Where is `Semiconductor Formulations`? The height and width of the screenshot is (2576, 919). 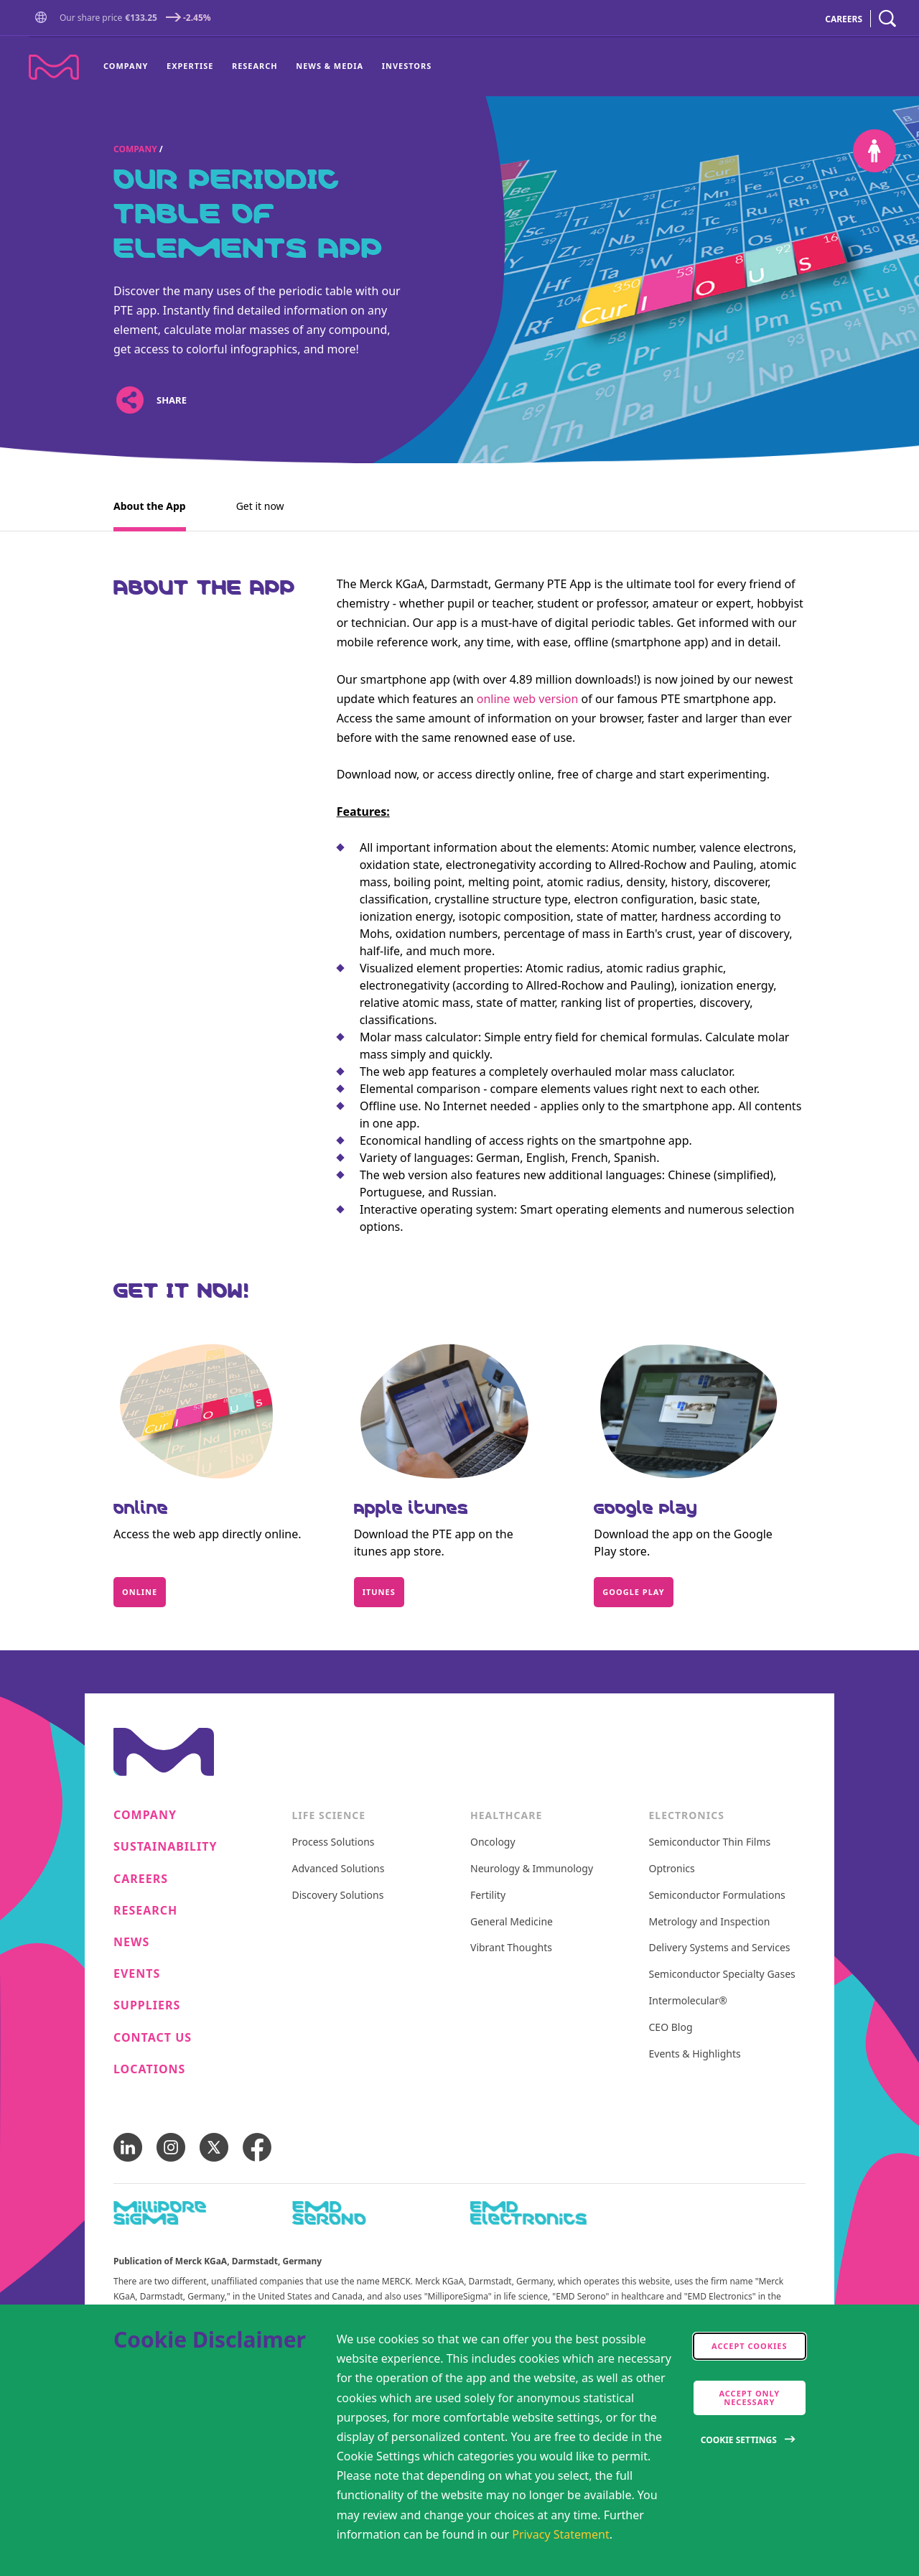
Semiconductor Formulations is located at coordinates (717, 1895).